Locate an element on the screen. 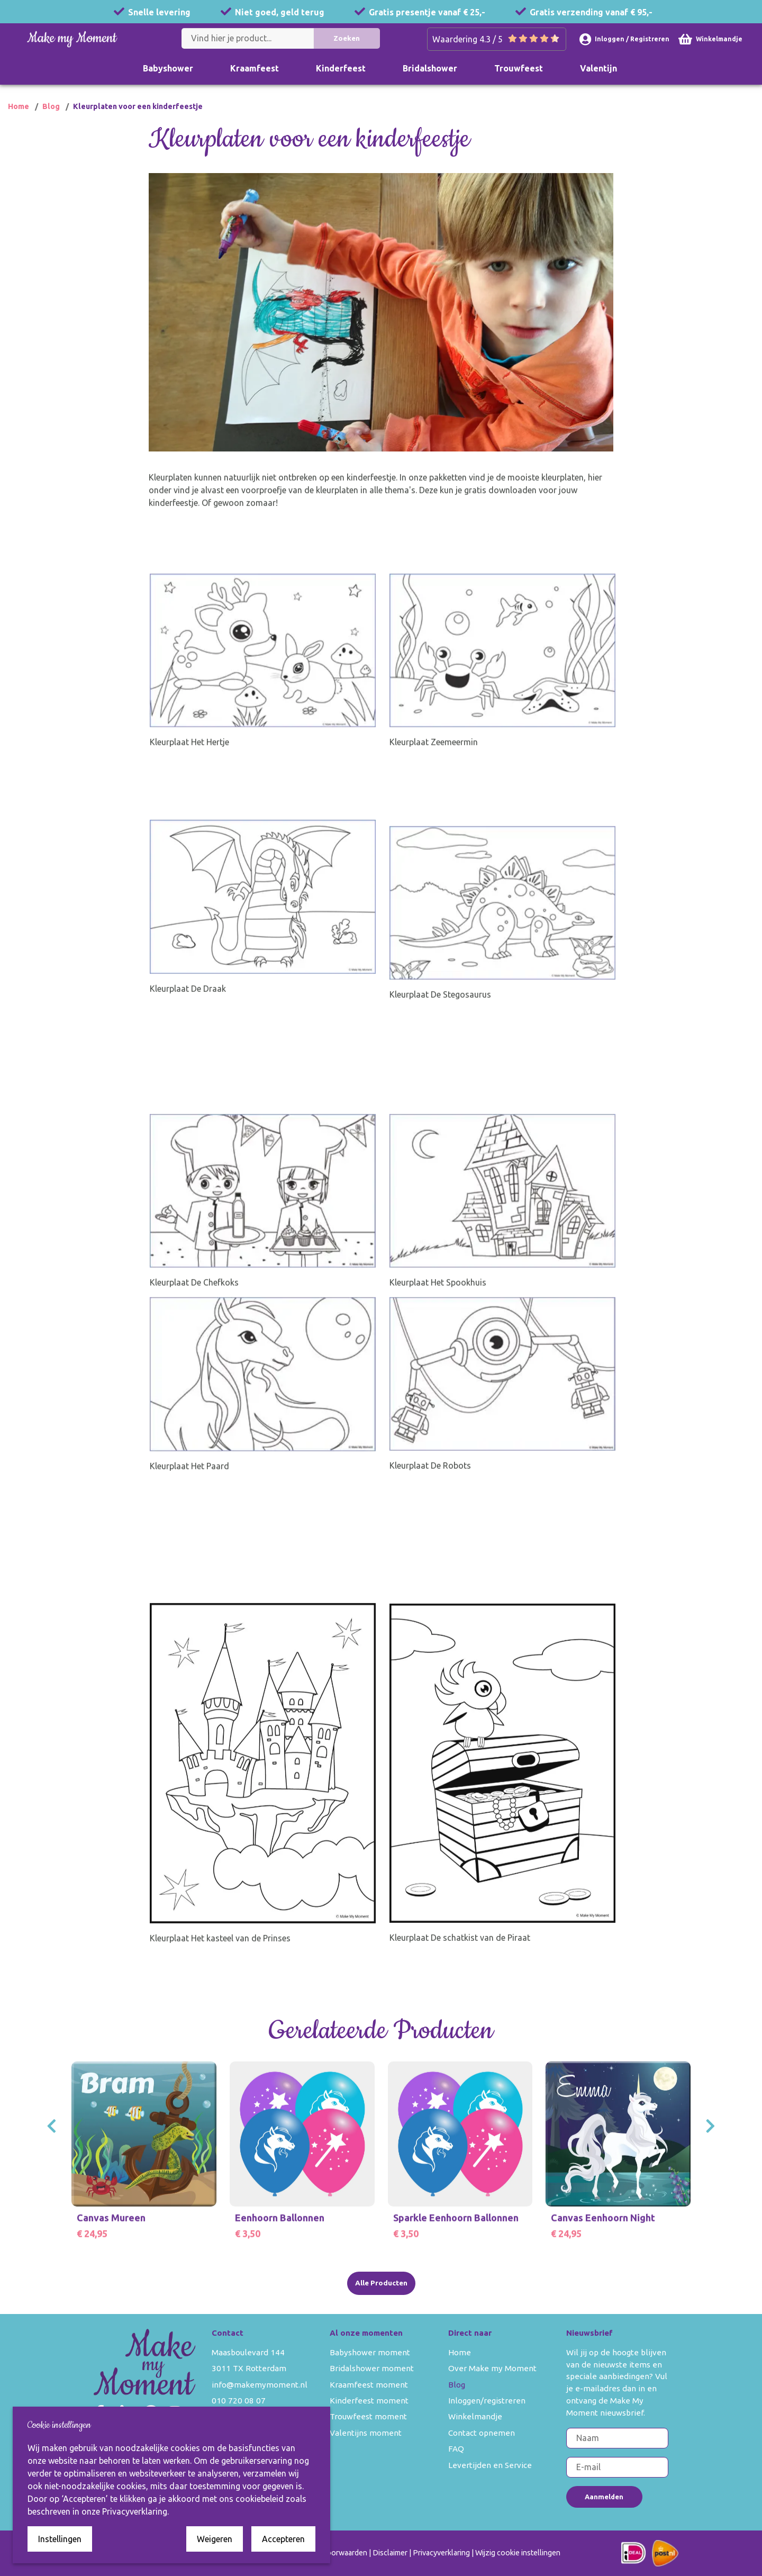 This screenshot has width=762, height=2576. Maasboulevard 144 is located at coordinates (248, 2352).